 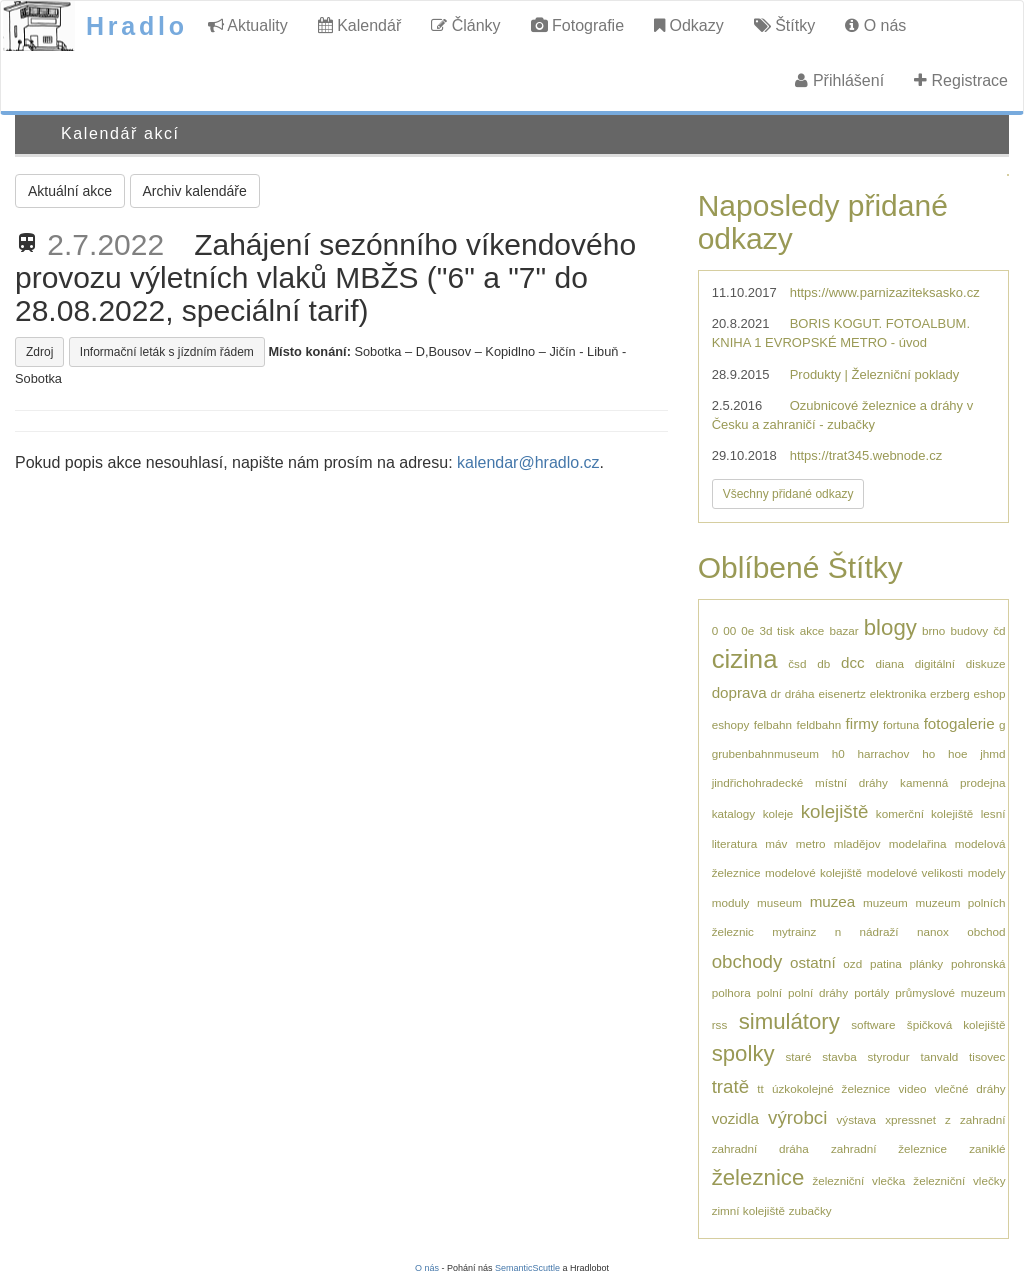 What do you see at coordinates (992, 753) in the screenshot?
I see `jhmd` at bounding box center [992, 753].